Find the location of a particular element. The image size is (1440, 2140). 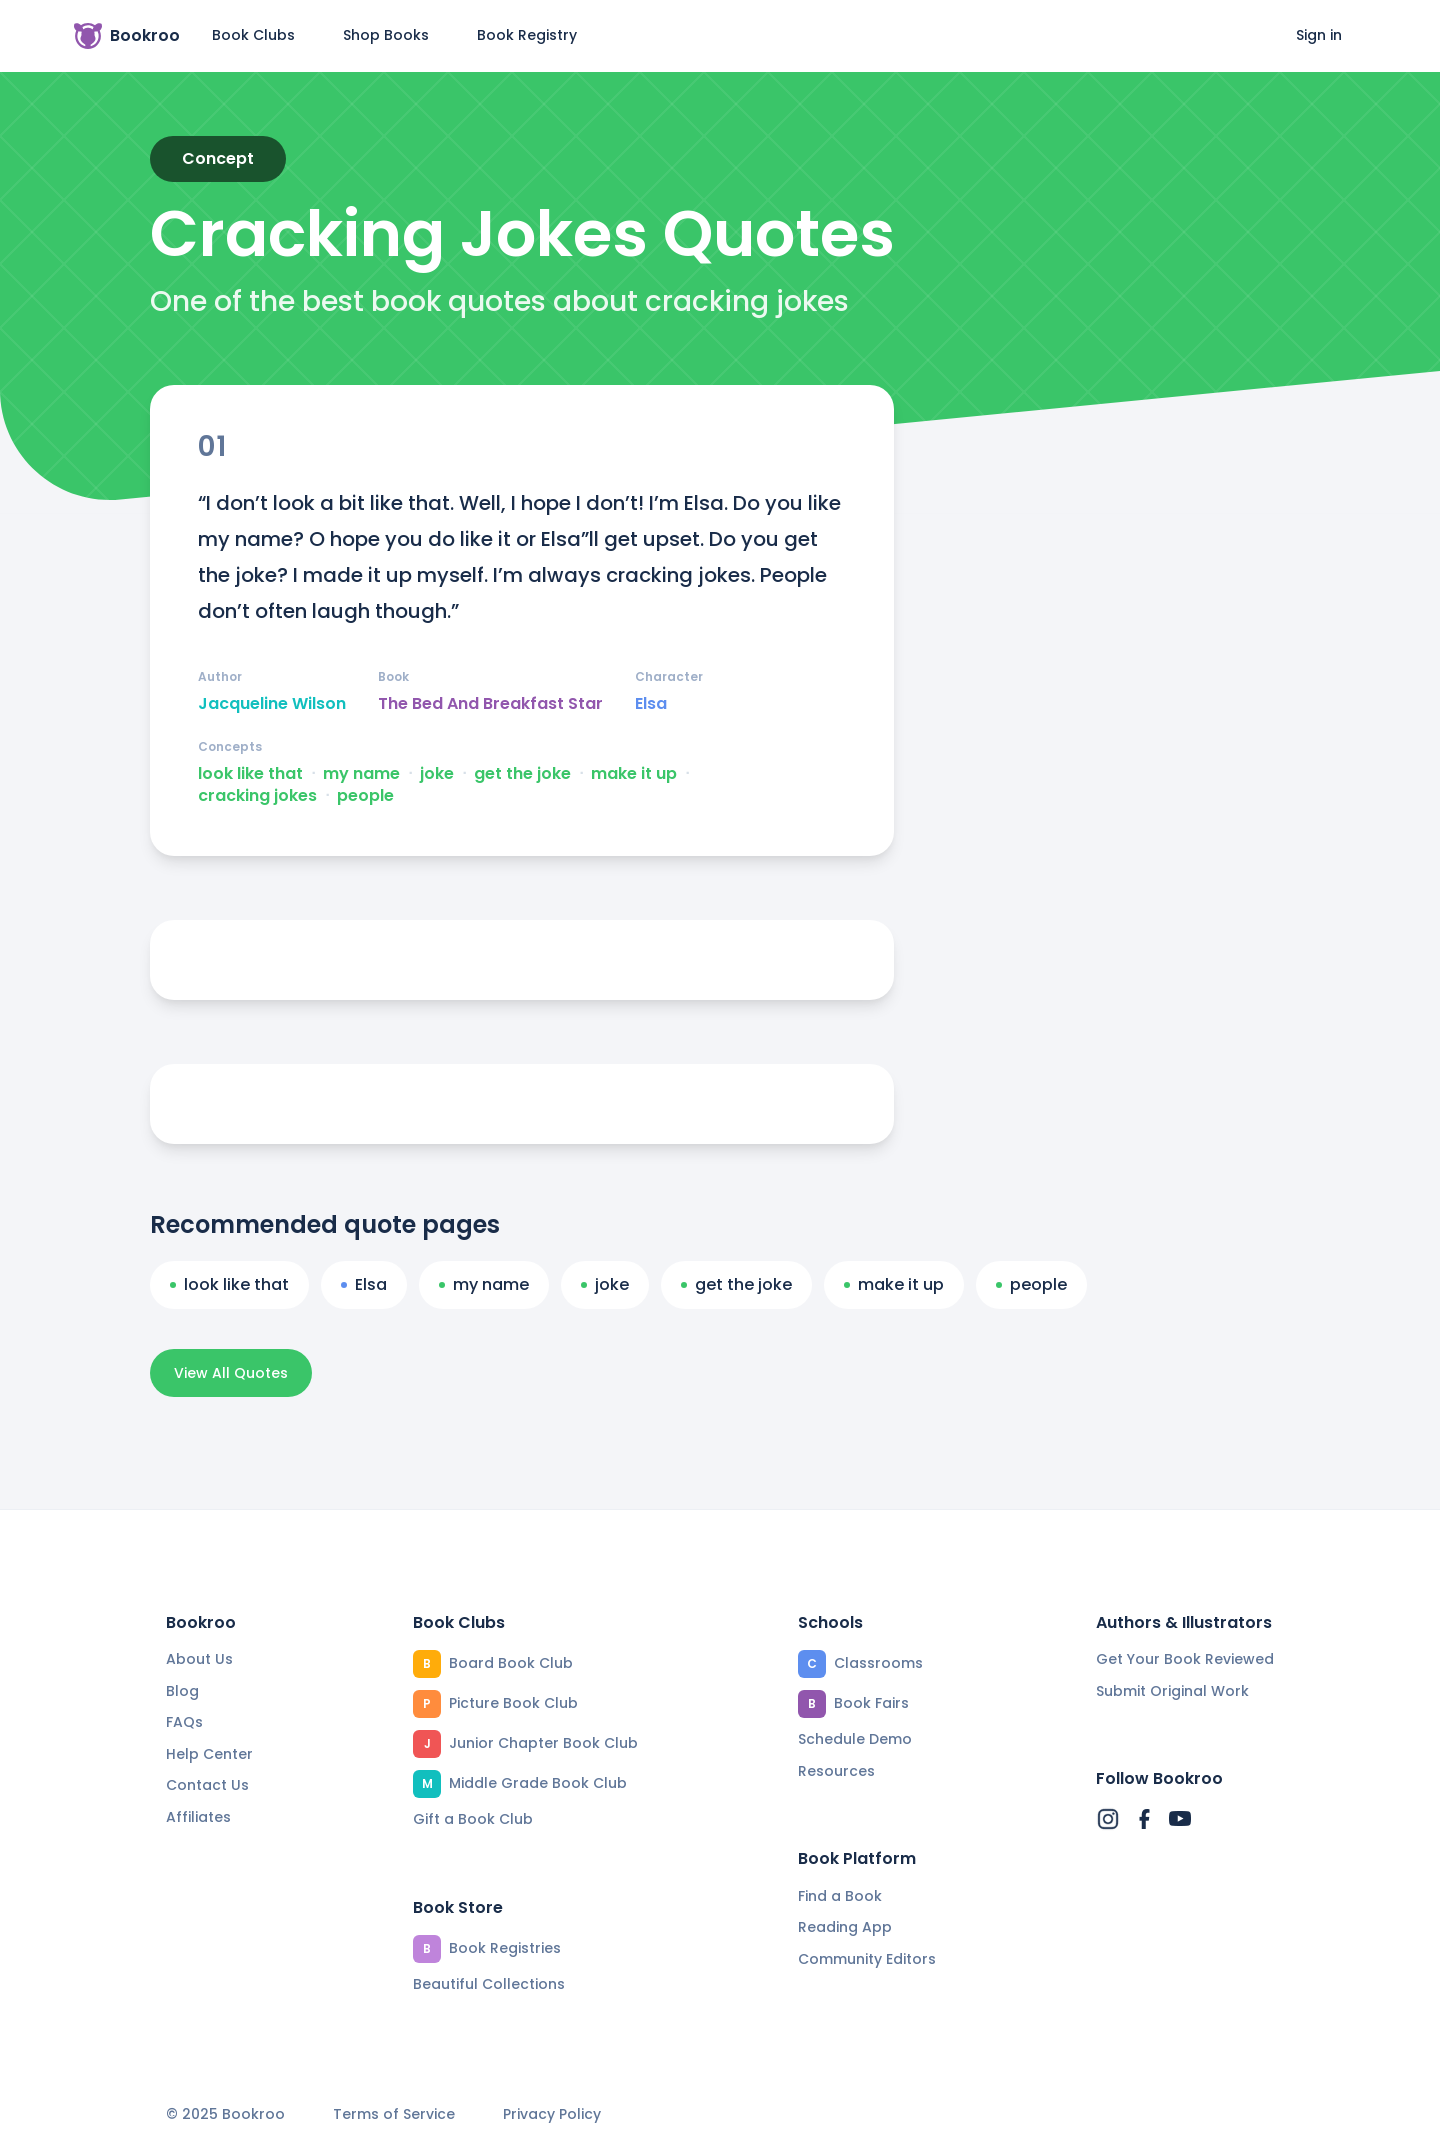

get the joke is located at coordinates (522, 774).